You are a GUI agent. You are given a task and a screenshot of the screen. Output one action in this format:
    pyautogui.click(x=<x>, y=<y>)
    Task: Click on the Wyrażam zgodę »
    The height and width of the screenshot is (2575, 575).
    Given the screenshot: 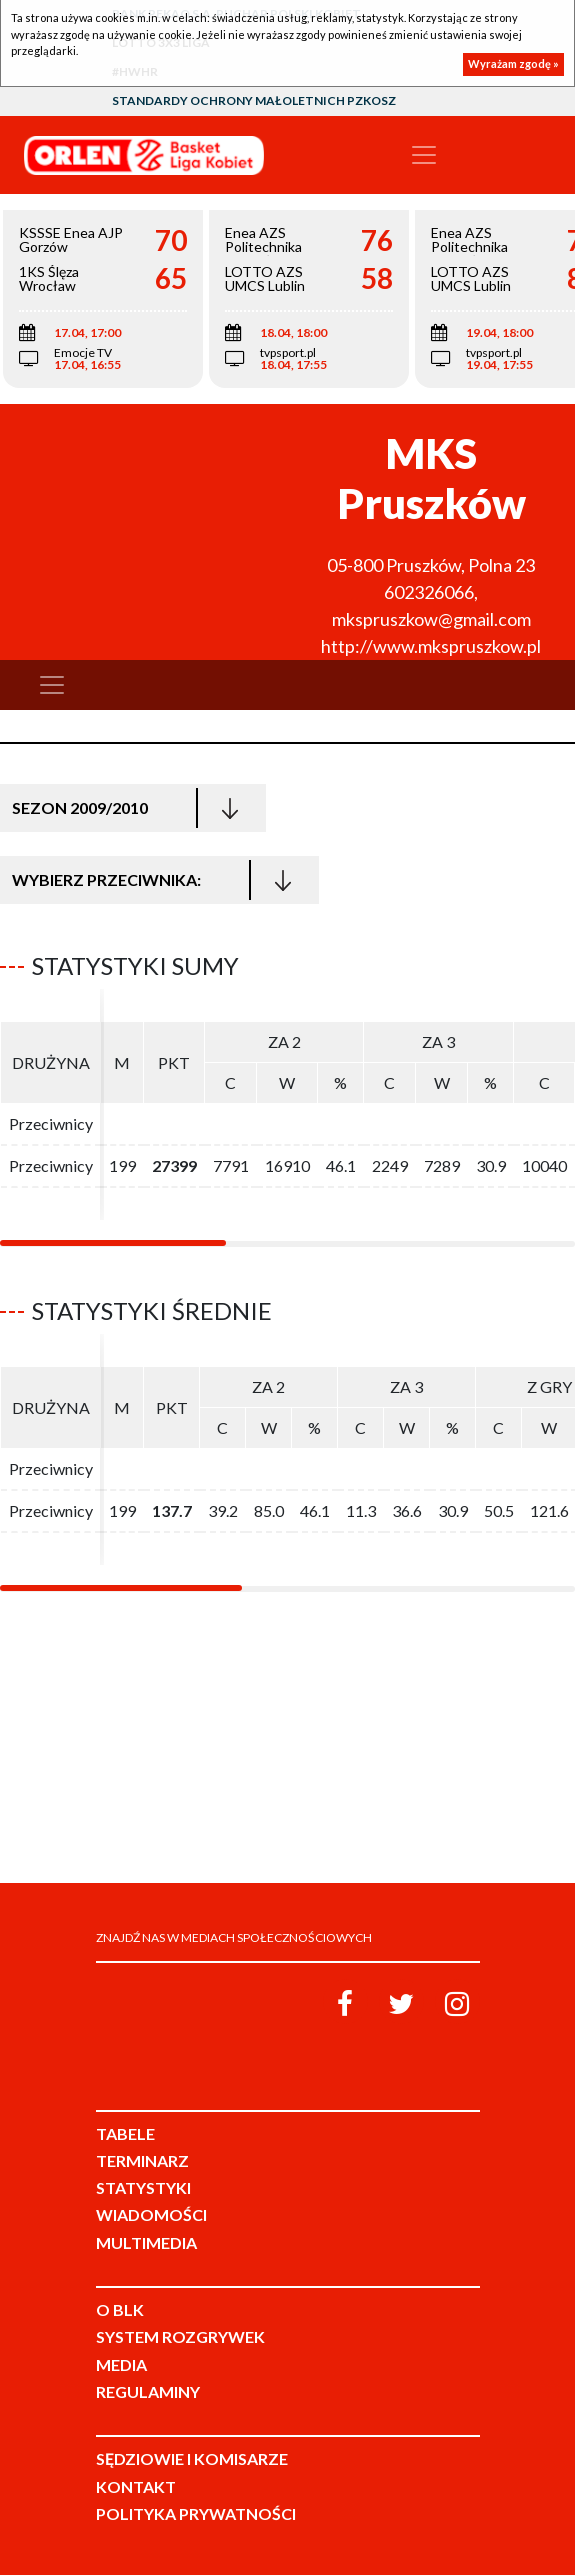 What is the action you would take?
    pyautogui.click(x=513, y=63)
    